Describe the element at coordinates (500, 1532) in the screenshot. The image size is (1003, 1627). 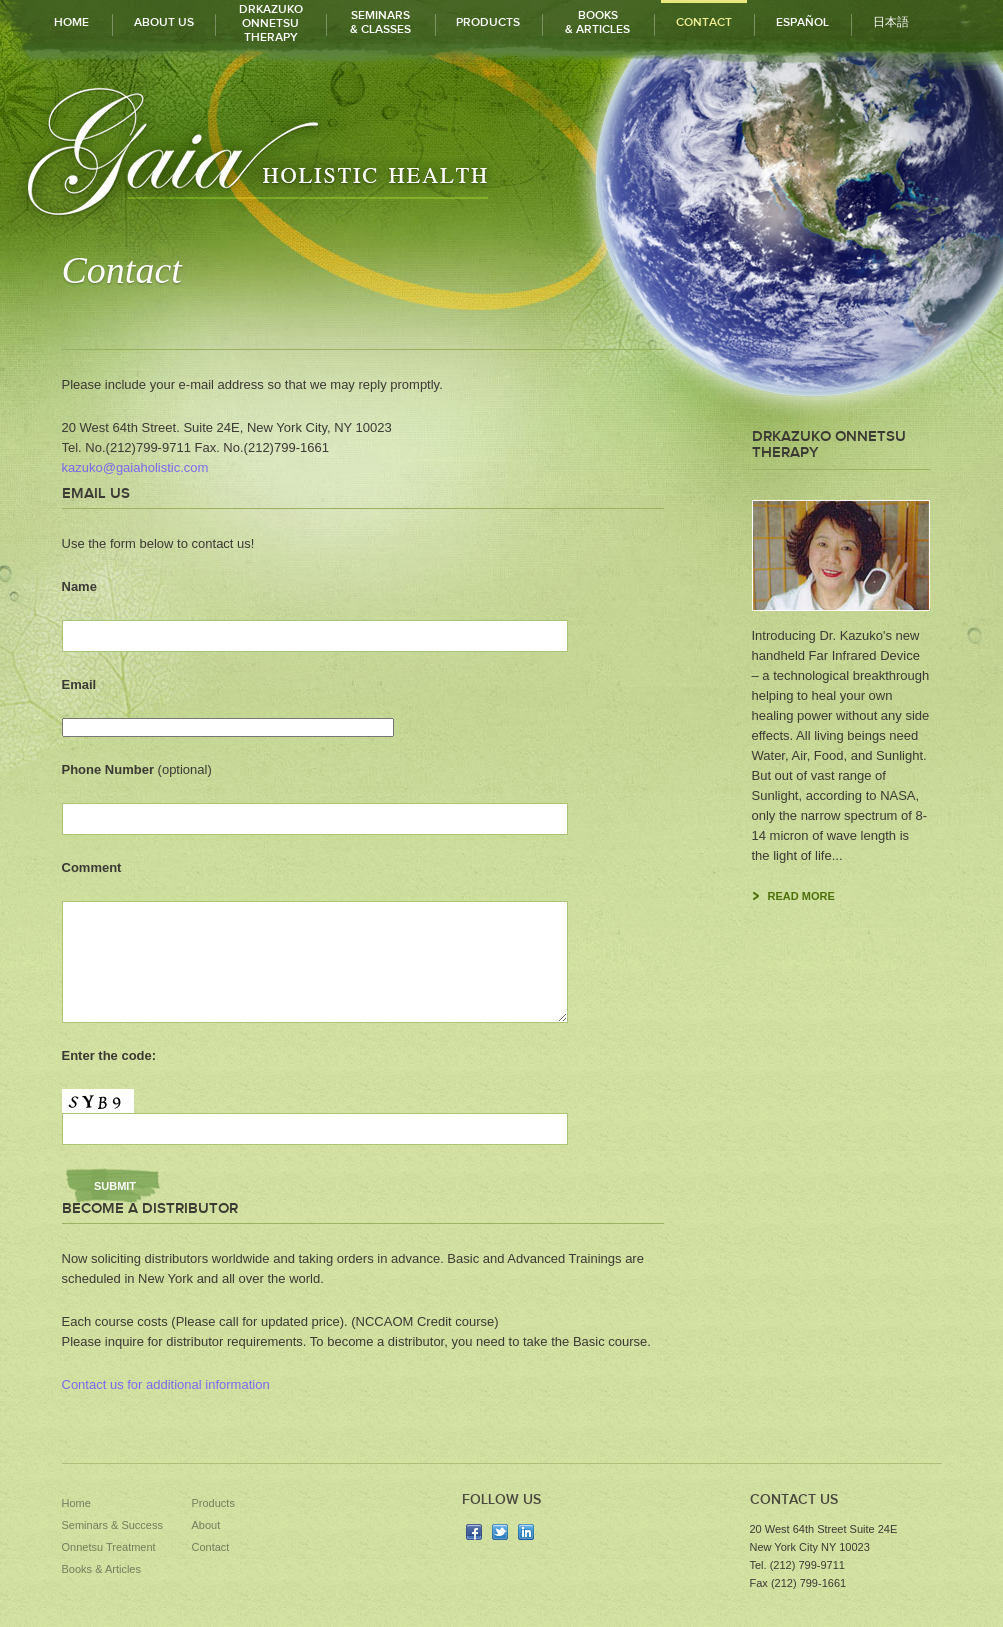
I see `twitter` at that location.